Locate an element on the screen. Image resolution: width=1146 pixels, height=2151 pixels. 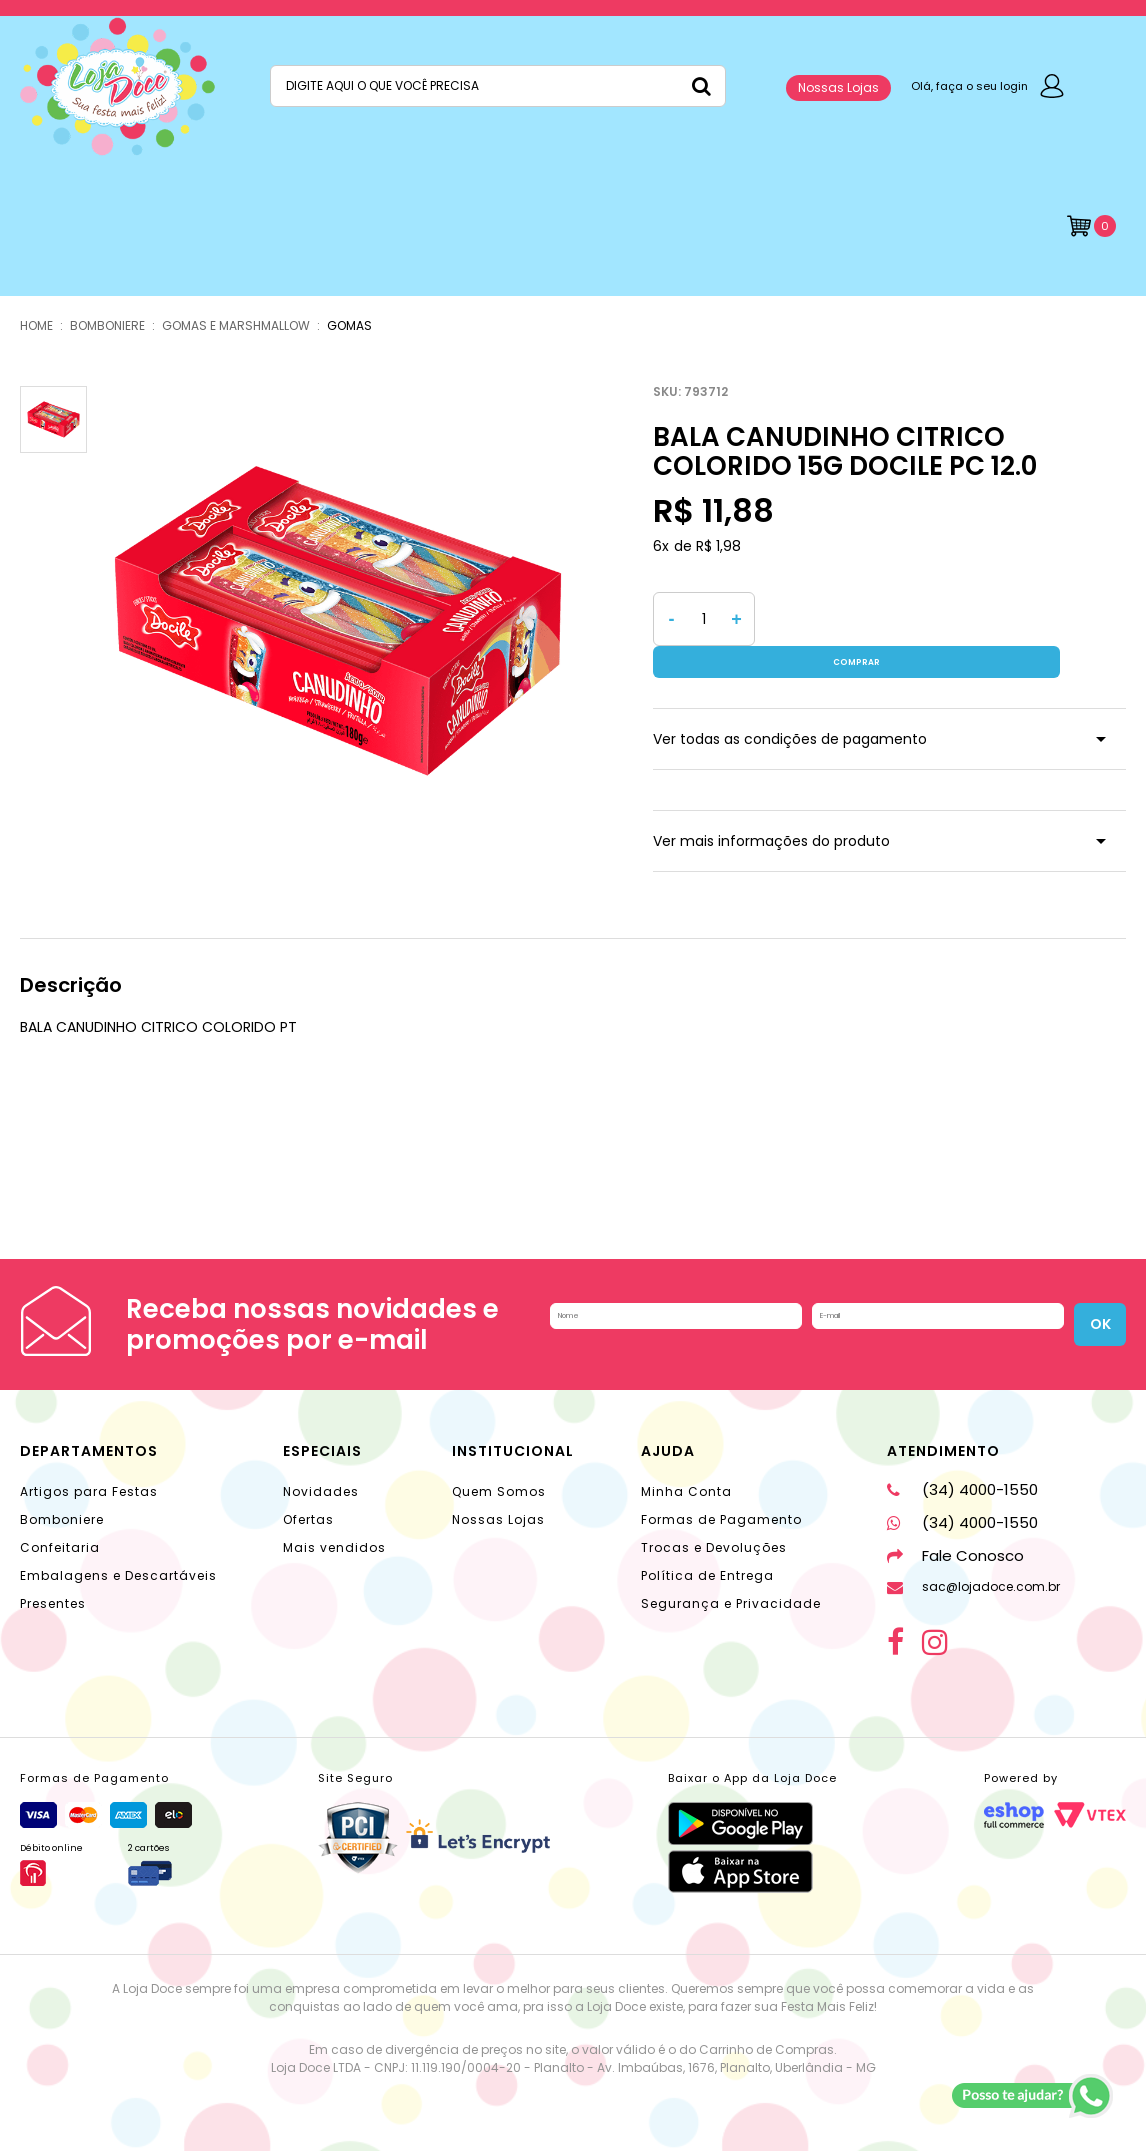
Política de Entrega is located at coordinates (707, 1559).